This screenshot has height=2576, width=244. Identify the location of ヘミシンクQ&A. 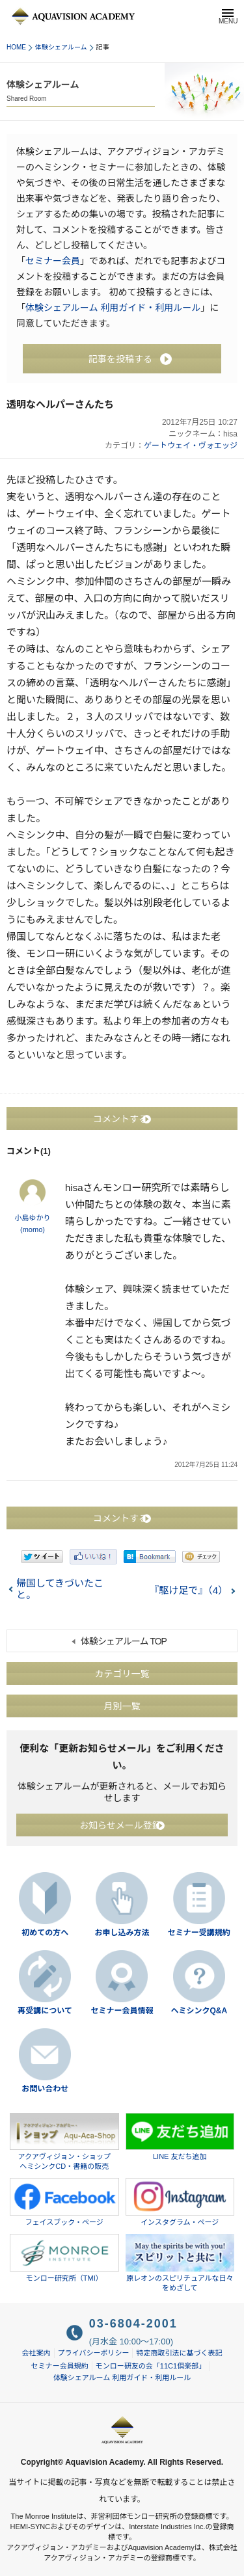
(198, 2010).